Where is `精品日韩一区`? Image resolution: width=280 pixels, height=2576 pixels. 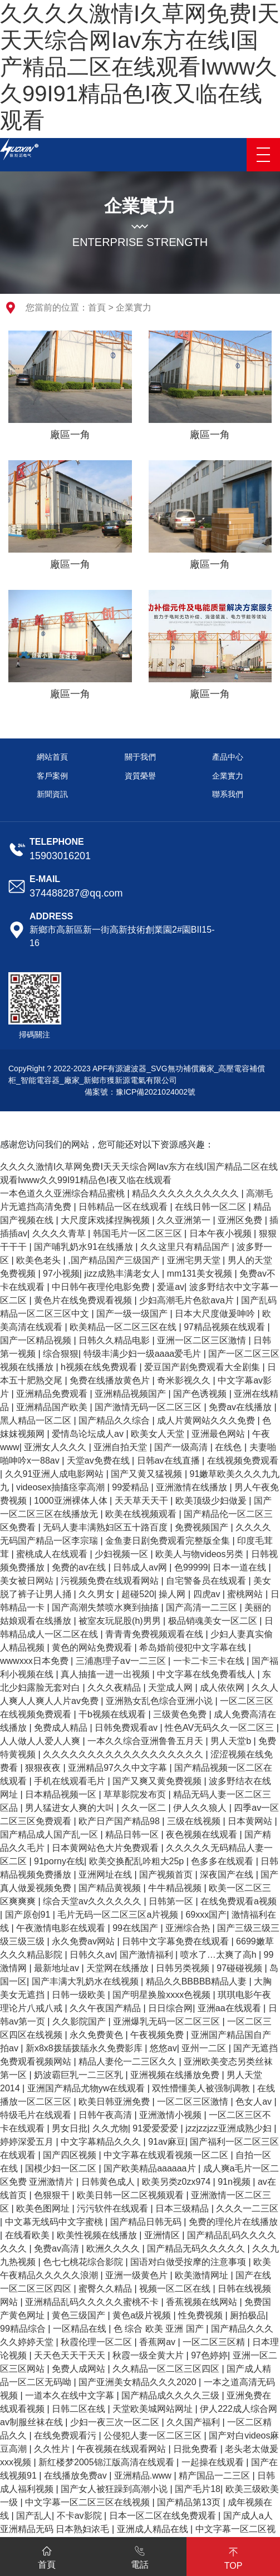 精品日韩一区 is located at coordinates (133, 1834).